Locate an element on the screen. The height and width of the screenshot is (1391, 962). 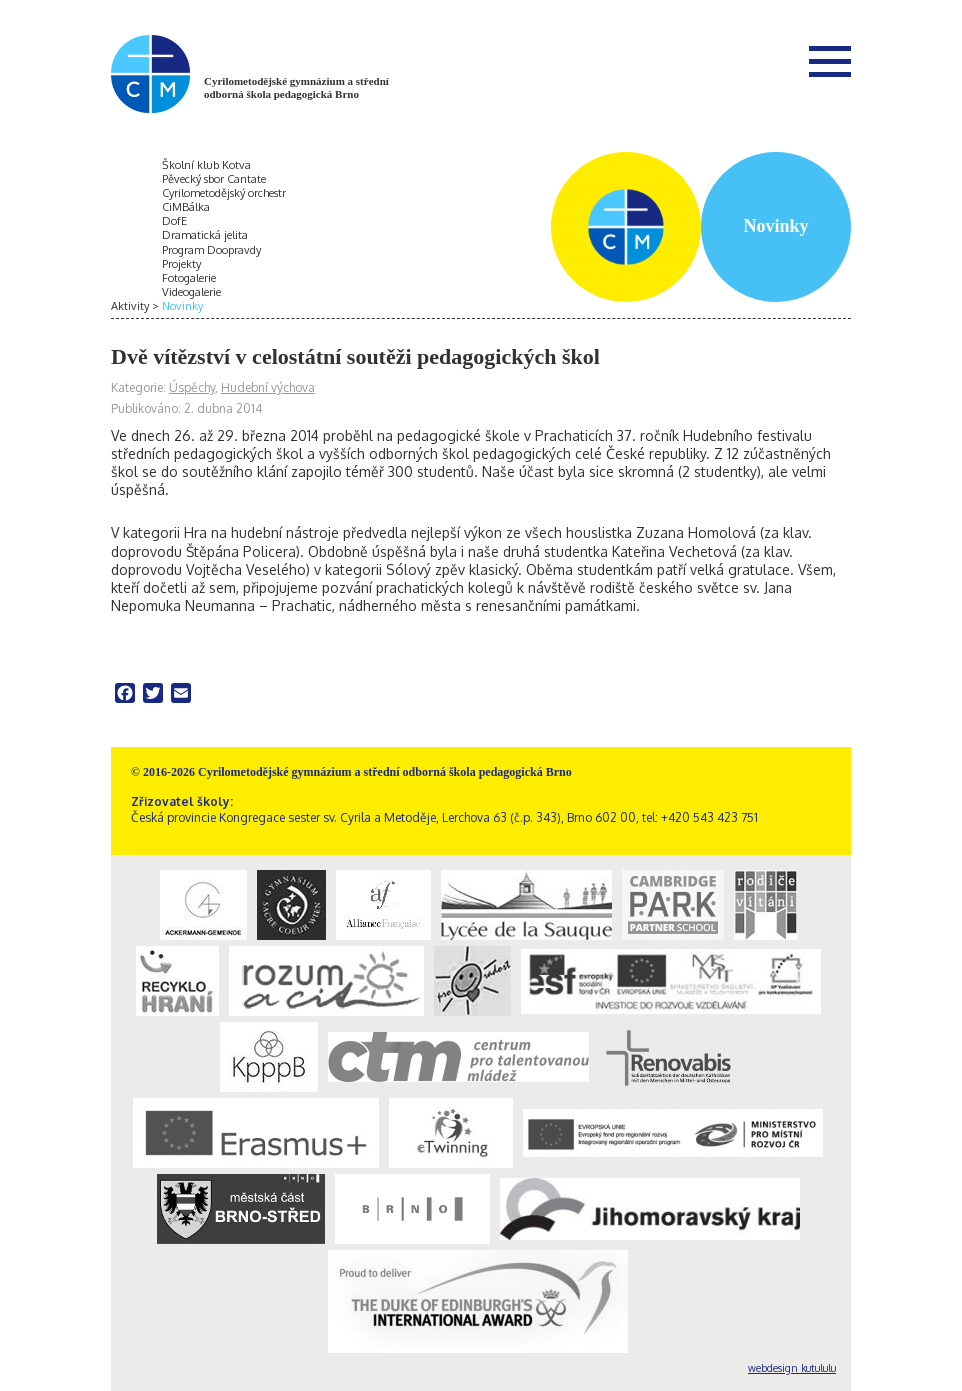
Hudební výchova is located at coordinates (268, 387).